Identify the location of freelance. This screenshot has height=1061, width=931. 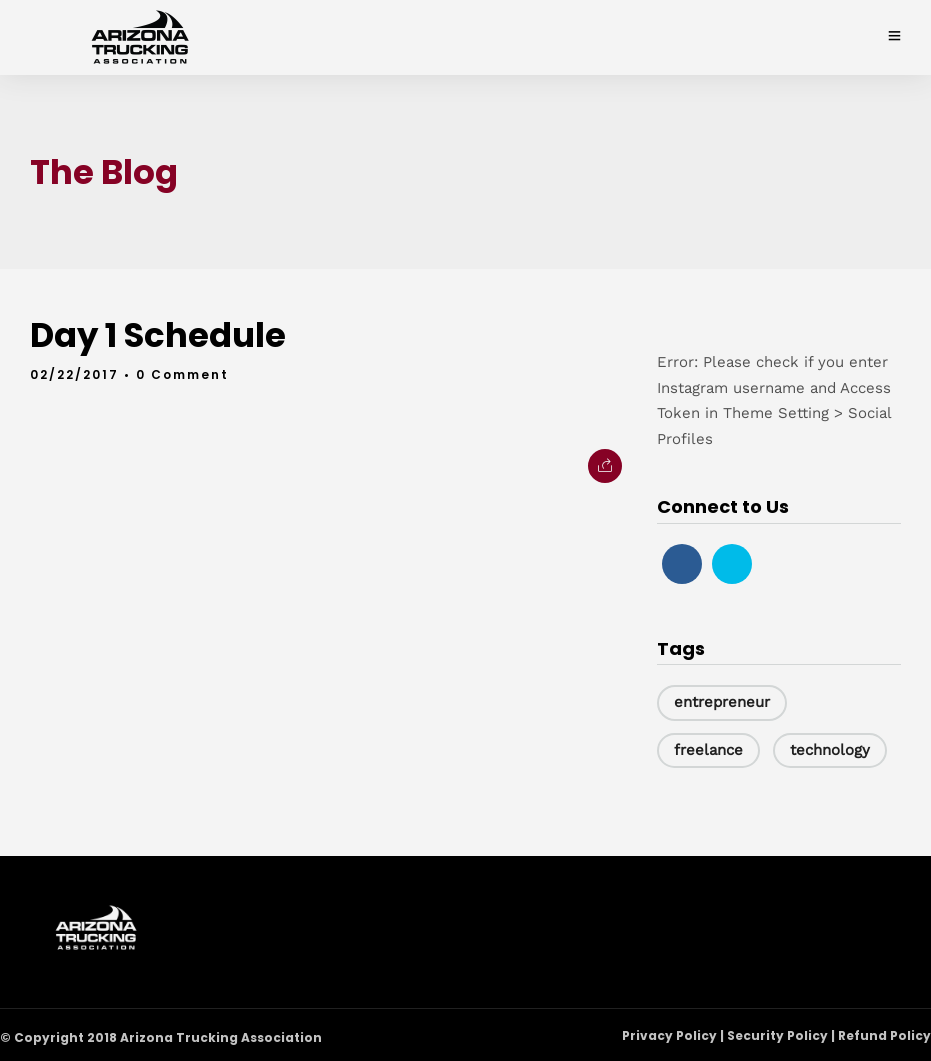
(708, 750).